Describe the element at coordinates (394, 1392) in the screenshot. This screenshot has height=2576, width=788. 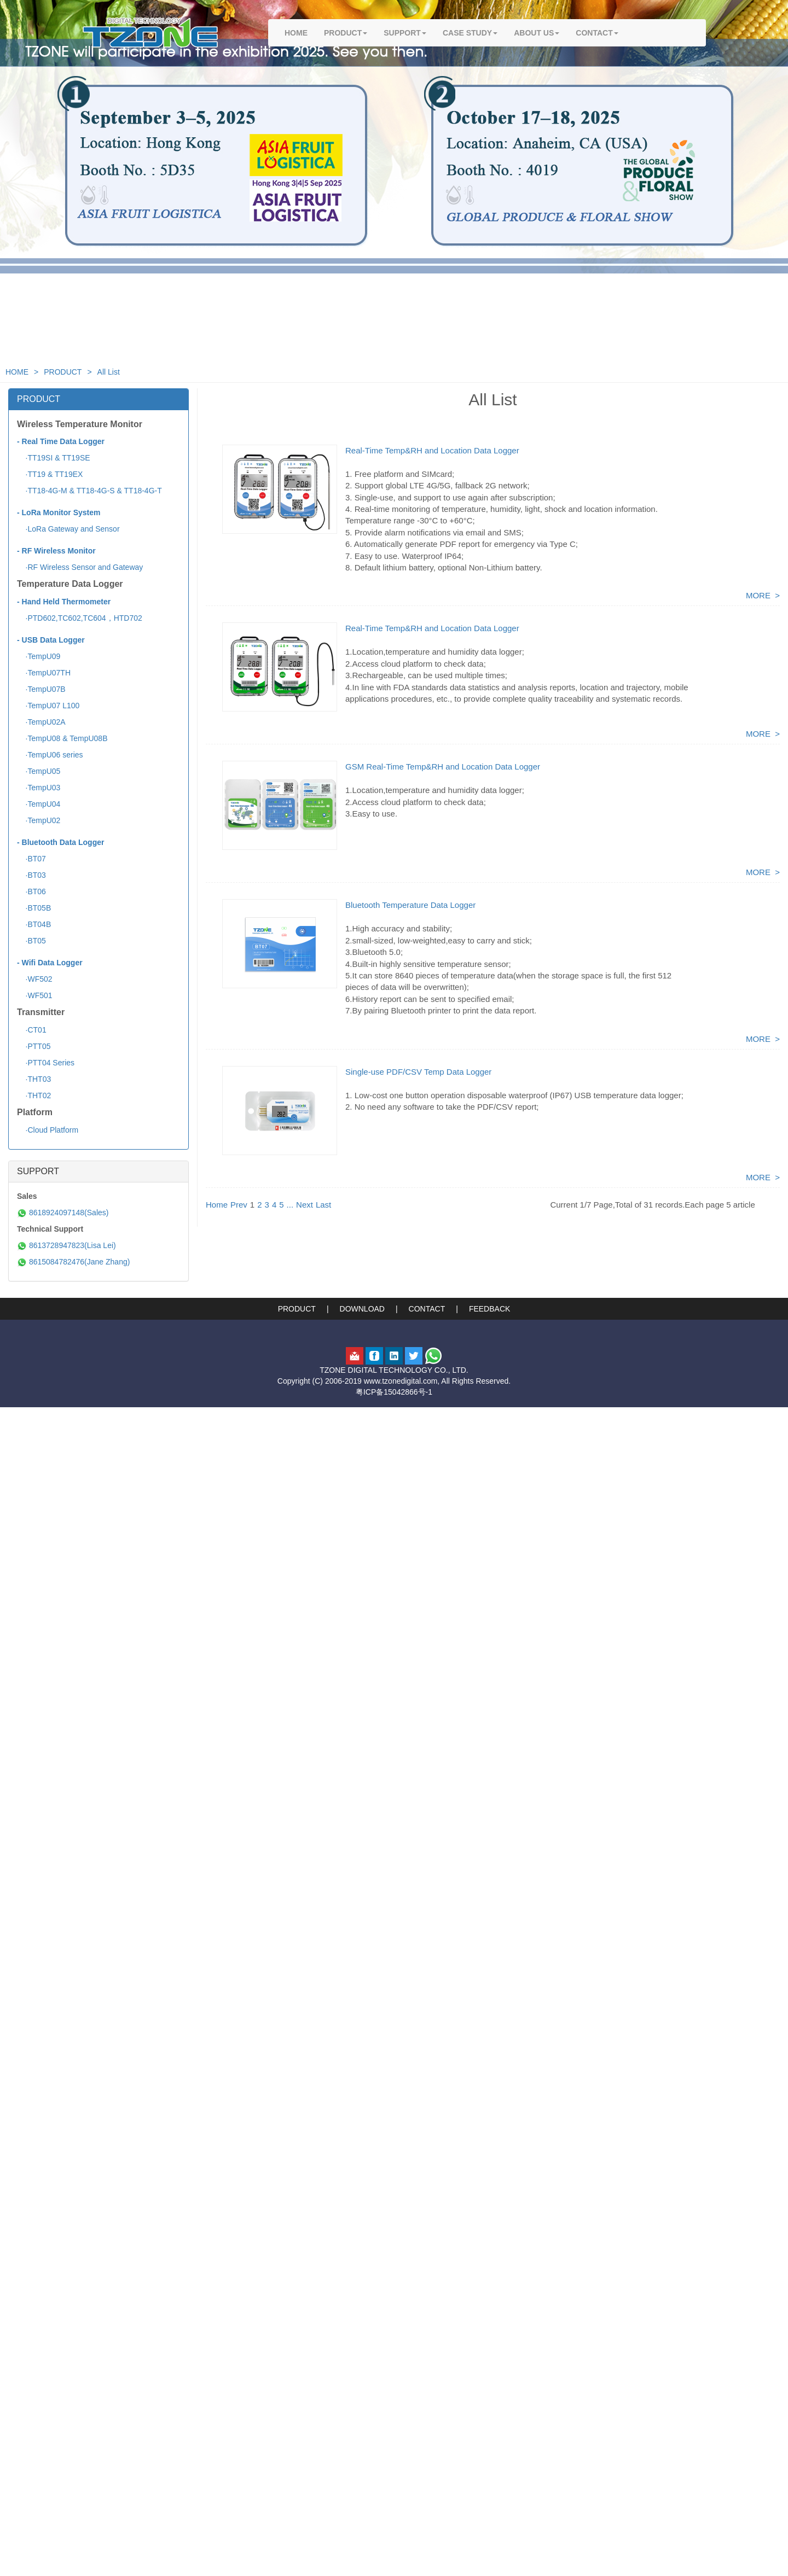
I see `粤ICP备15042866号-1` at that location.